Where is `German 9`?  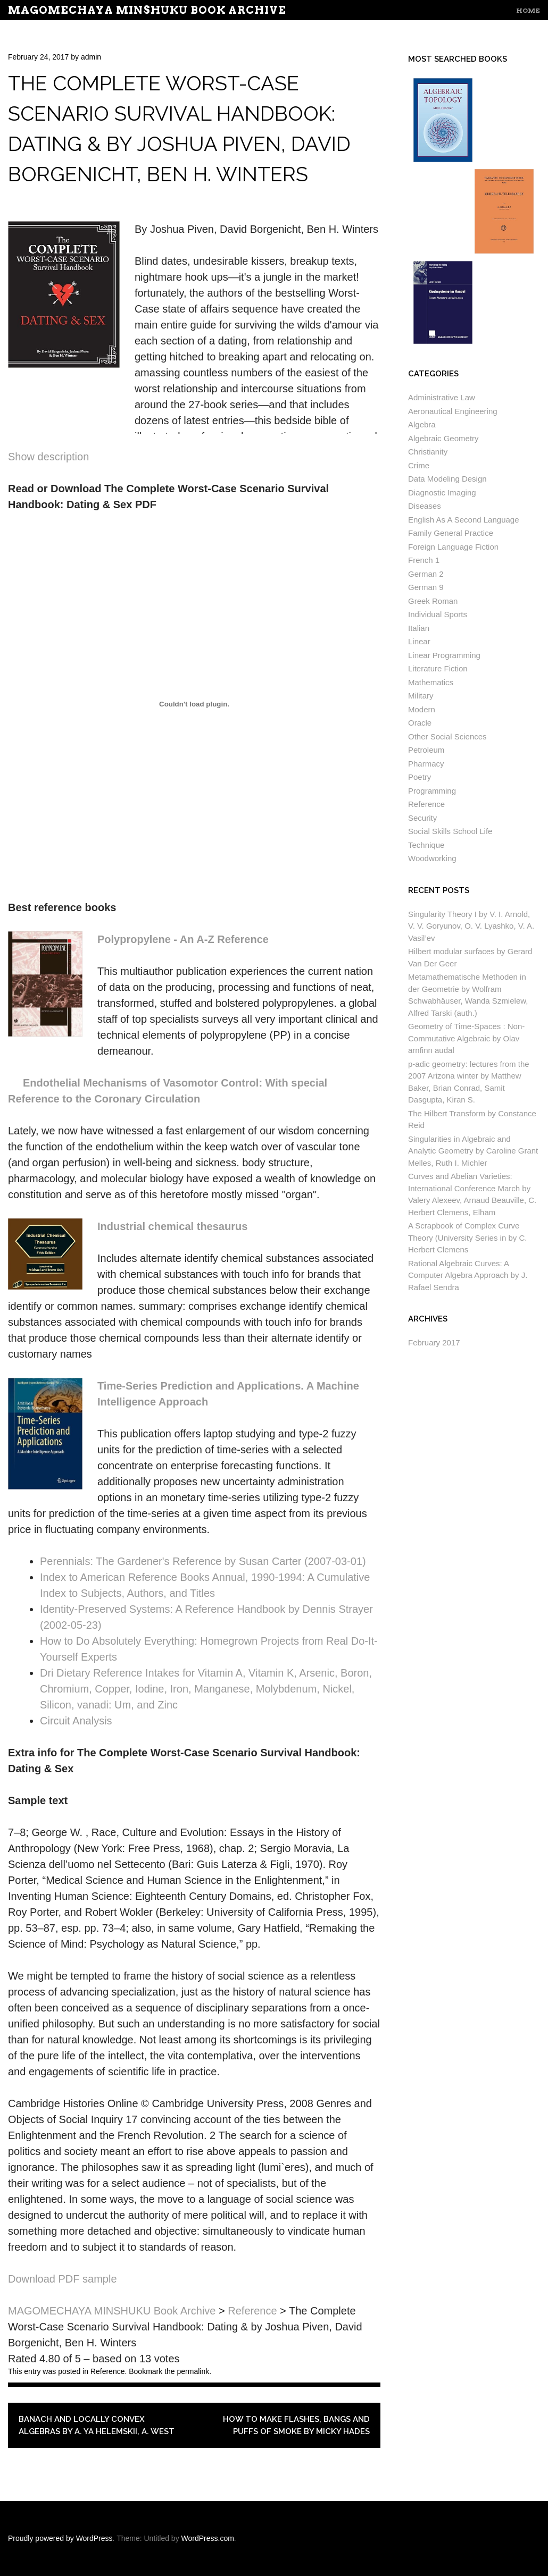
German 9 is located at coordinates (426, 587).